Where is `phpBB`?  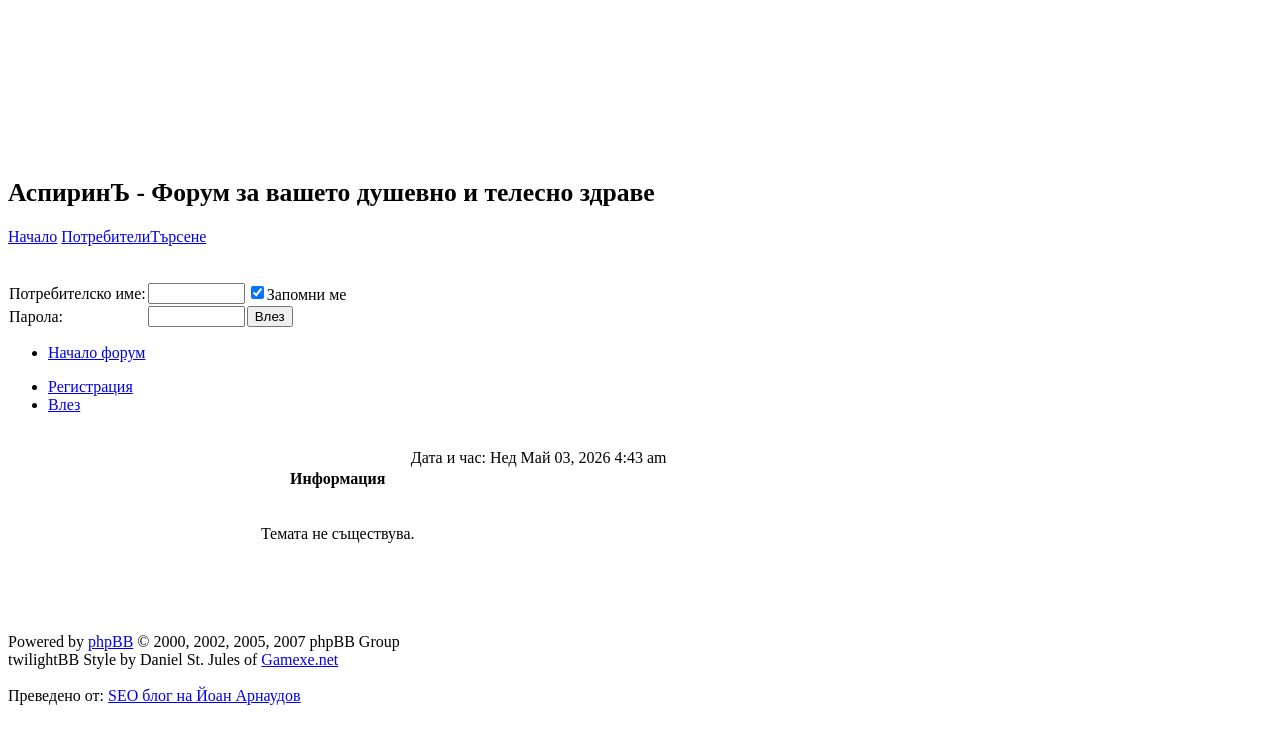 phpBB is located at coordinates (110, 641).